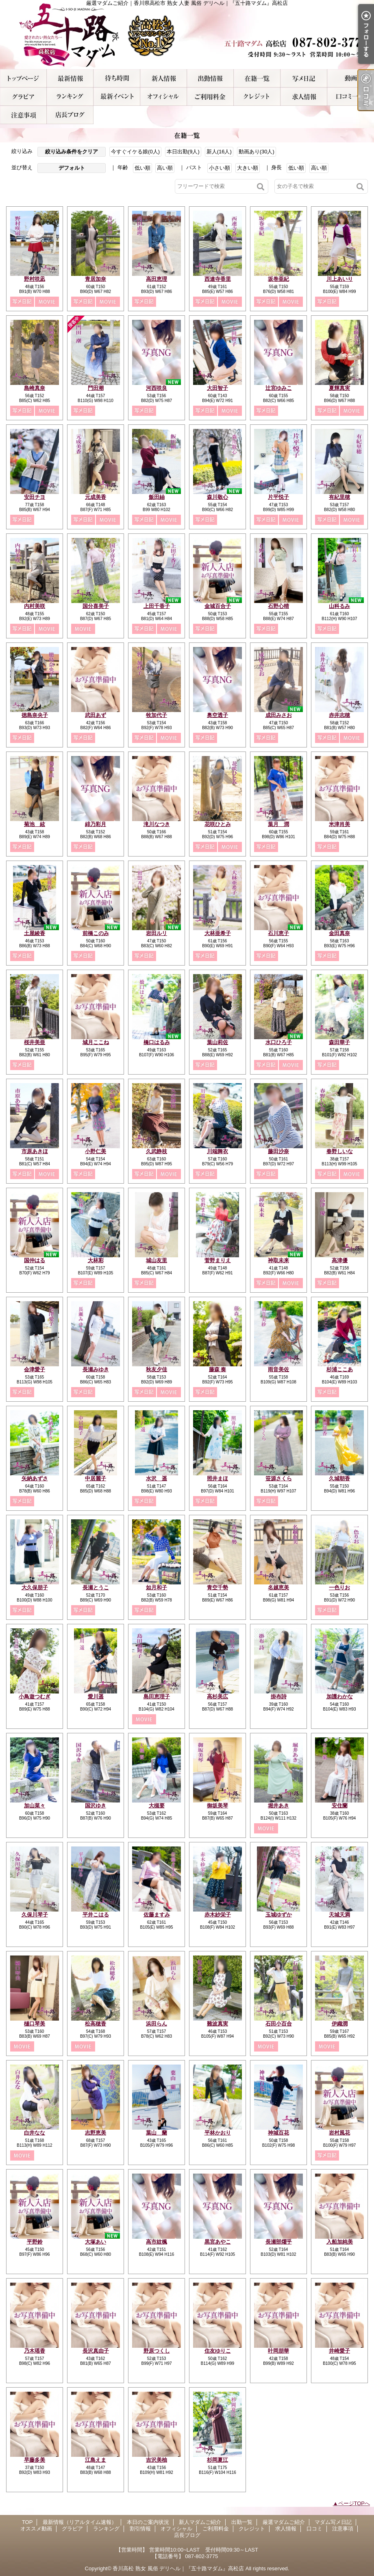 The image size is (374, 2576). Describe the element at coordinates (339, 279) in the screenshot. I see `川上あいり` at that location.